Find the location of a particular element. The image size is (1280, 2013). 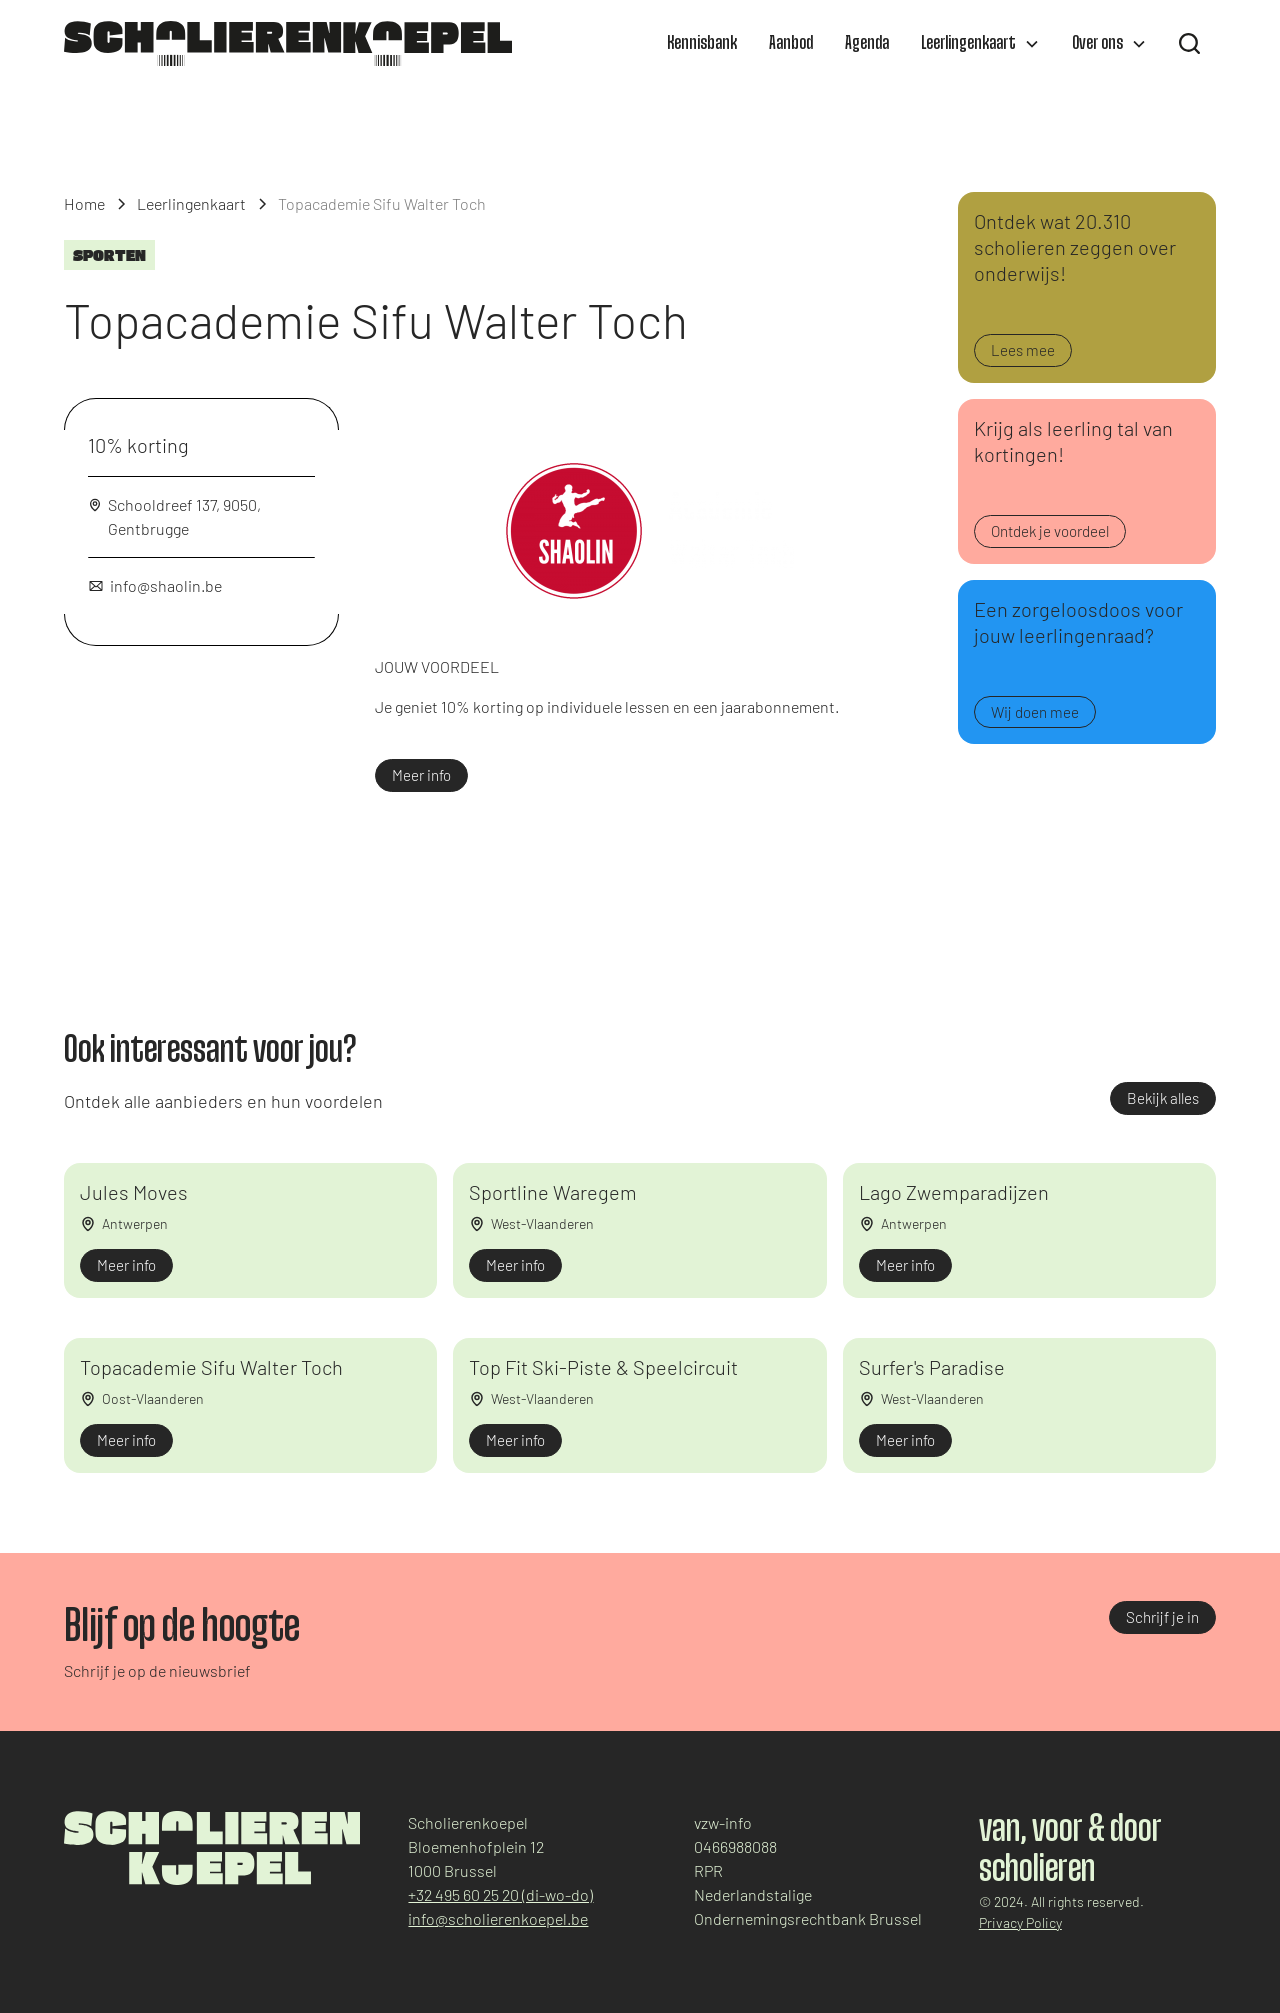

Ontdek je voordeel is located at coordinates (1050, 531).